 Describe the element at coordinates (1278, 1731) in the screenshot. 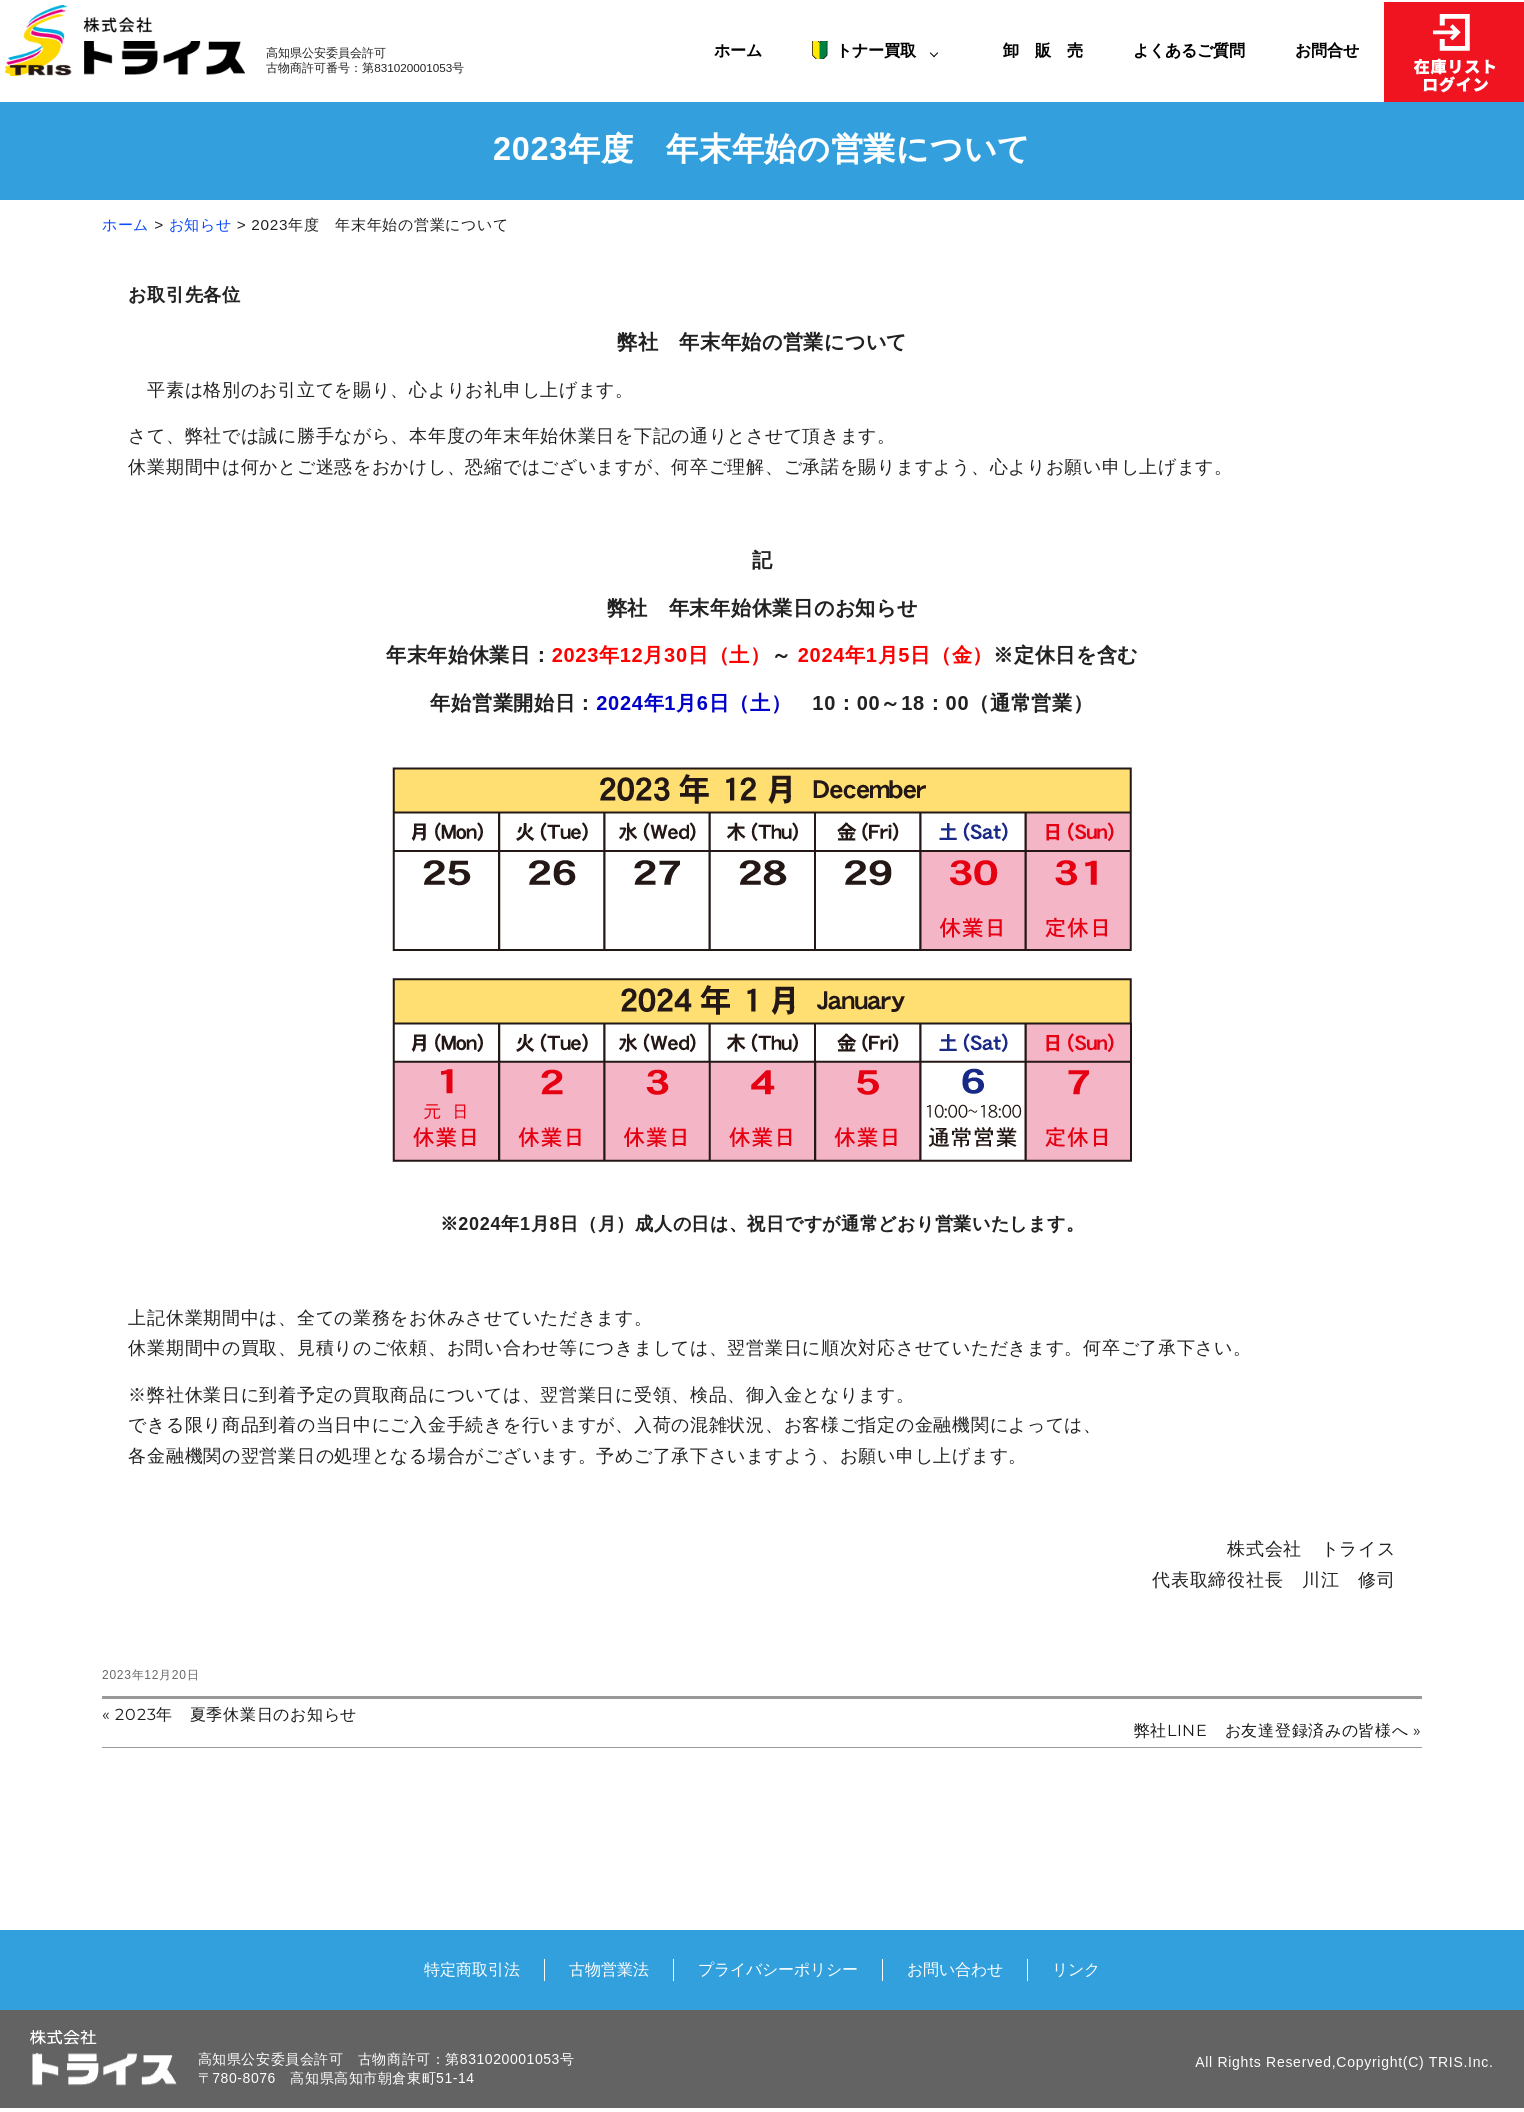

I see `弊社LINE お友達登録済みの皆様へ »` at that location.